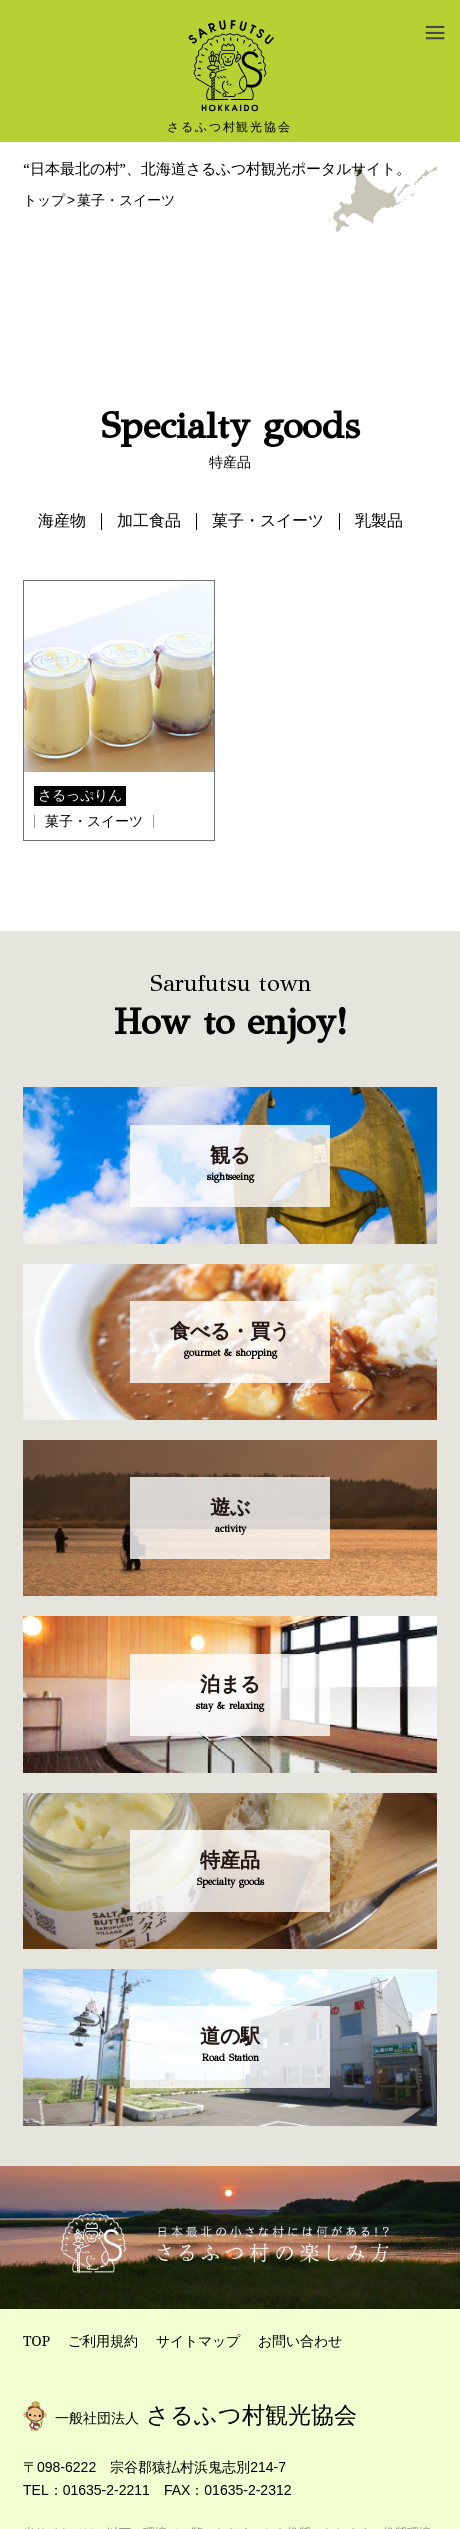 The width and height of the screenshot is (460, 2529). I want to click on お問い合わせ, so click(300, 2340).